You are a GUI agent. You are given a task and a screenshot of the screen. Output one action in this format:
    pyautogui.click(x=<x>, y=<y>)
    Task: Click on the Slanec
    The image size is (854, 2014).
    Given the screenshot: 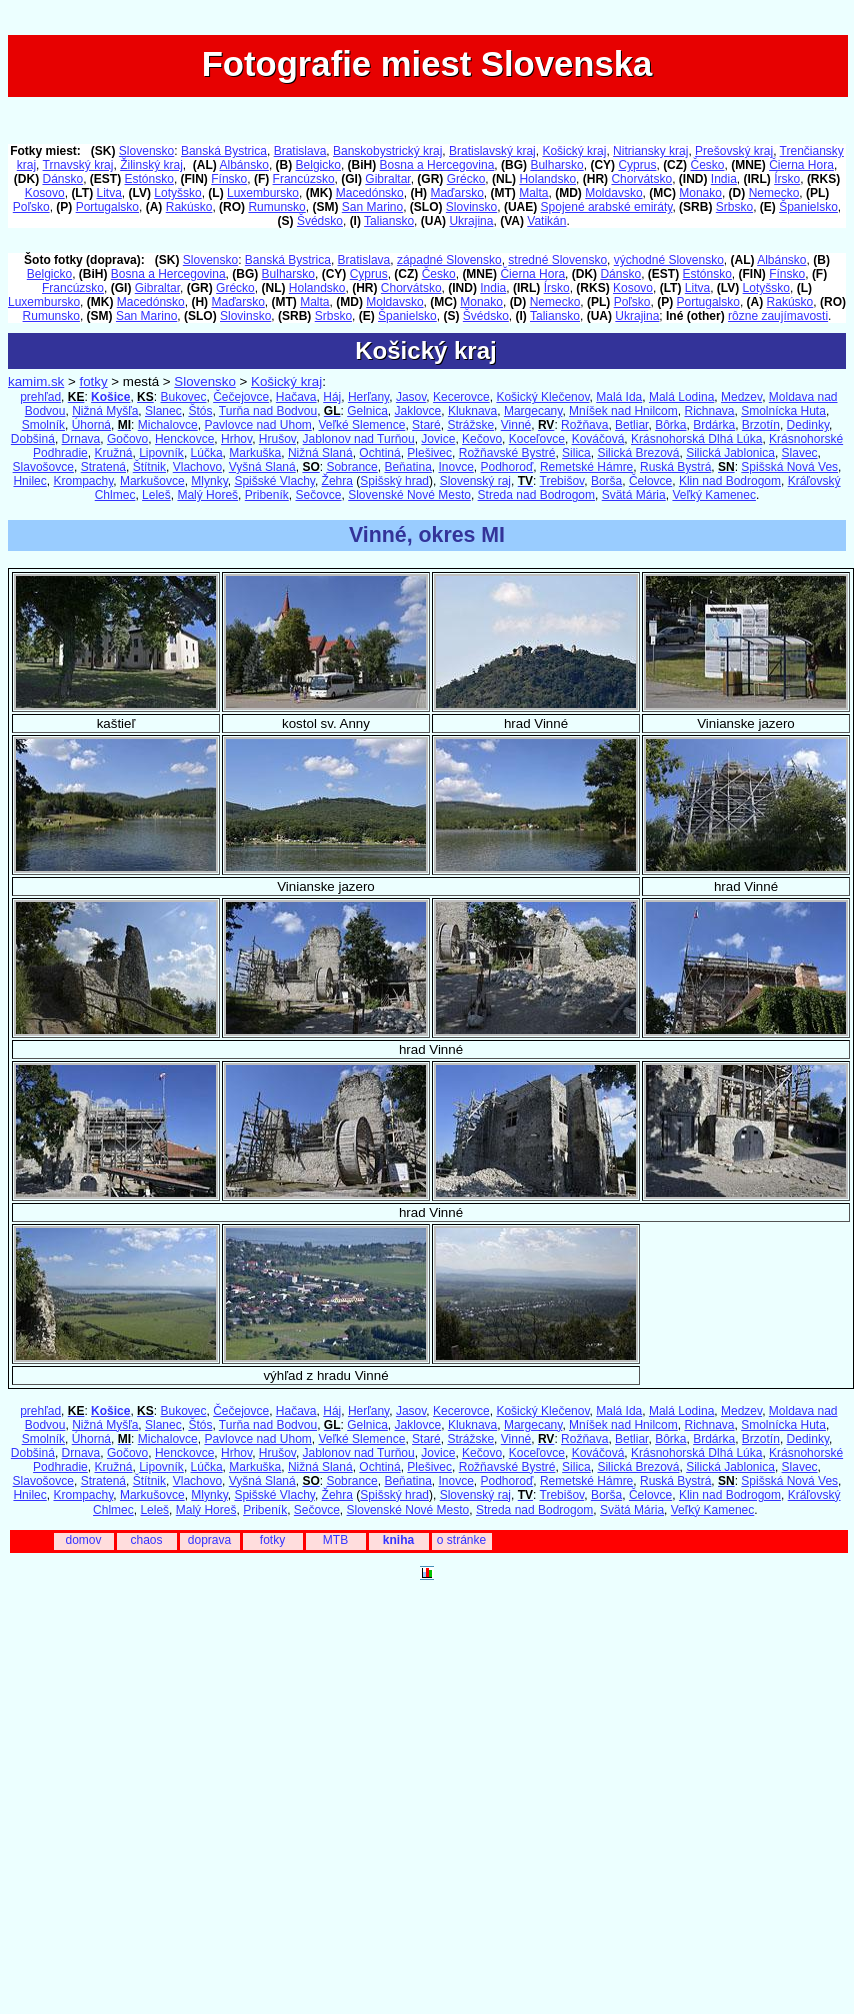 What is the action you would take?
    pyautogui.click(x=163, y=411)
    